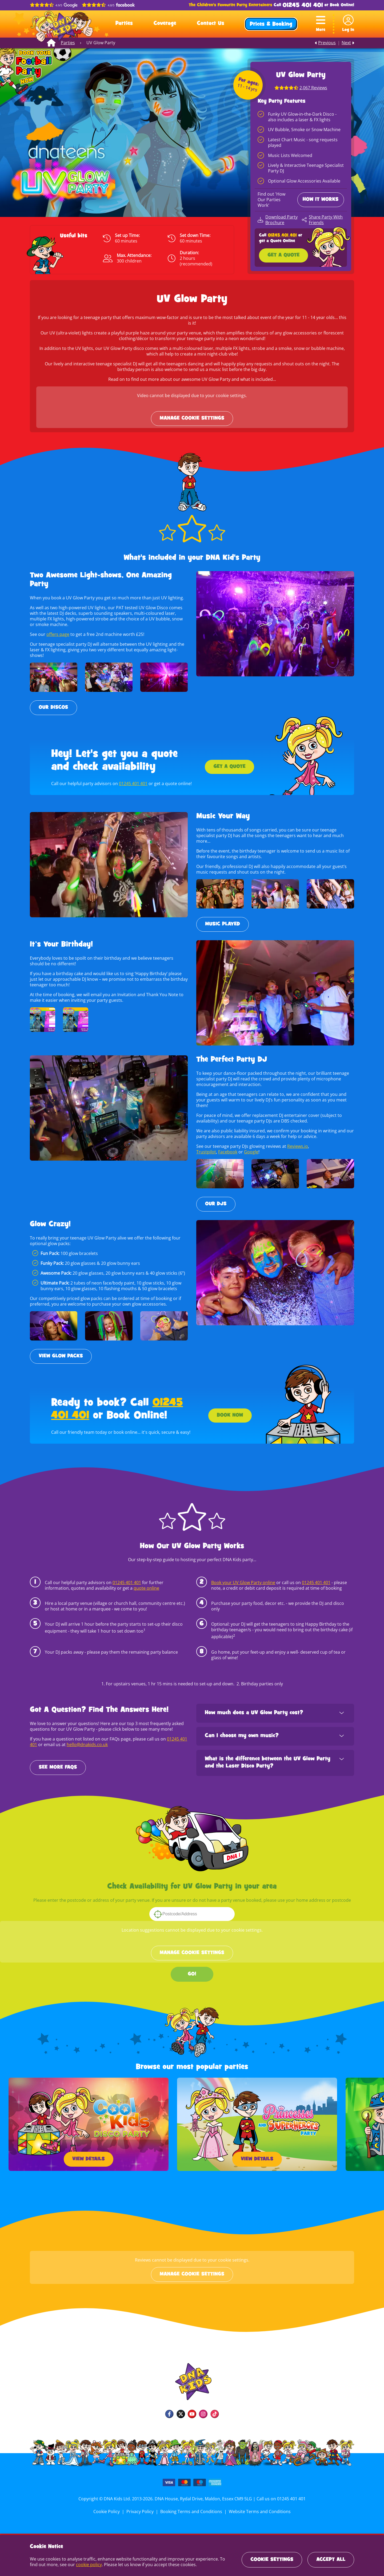  Describe the element at coordinates (258, 2506) in the screenshot. I see `Website Terms and Conditions` at that location.